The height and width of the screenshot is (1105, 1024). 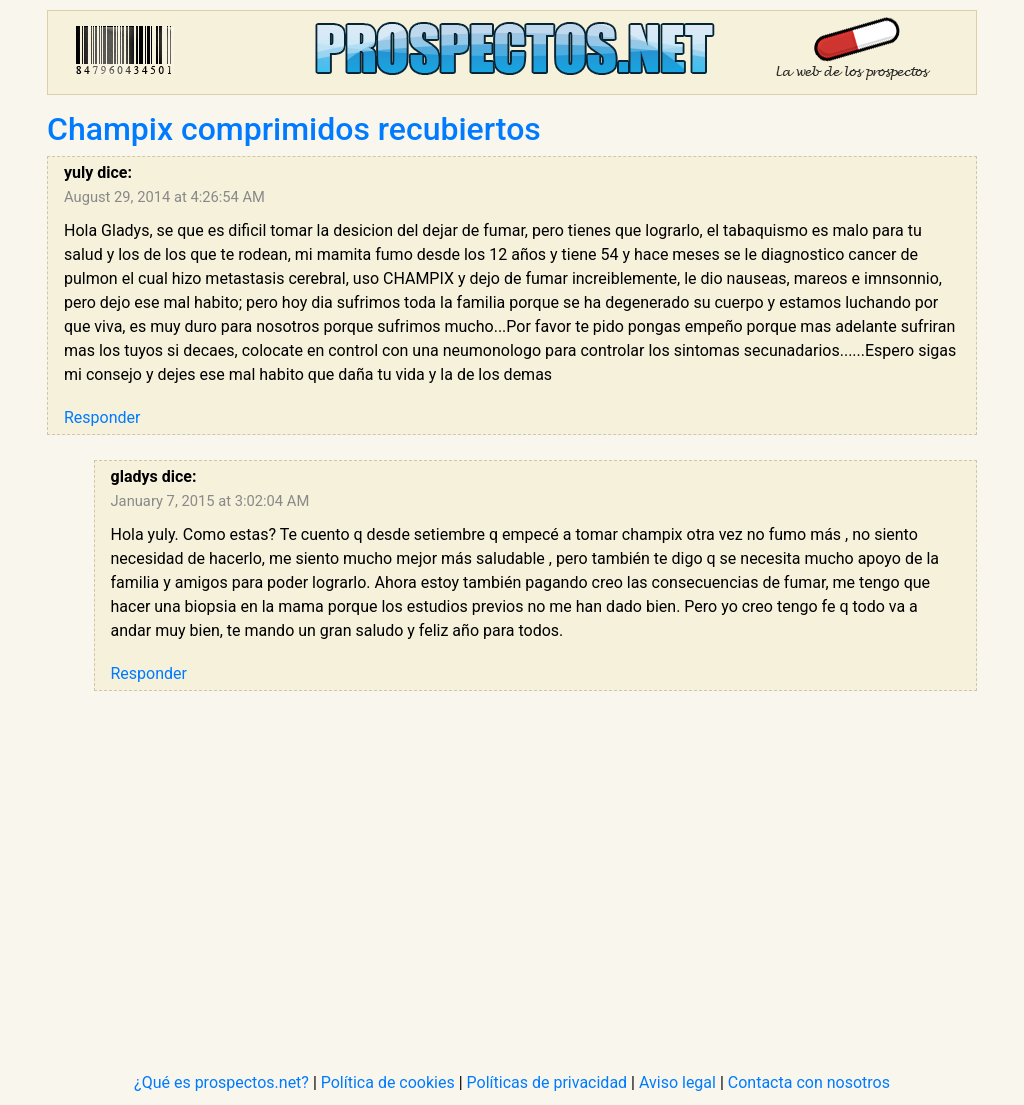 I want to click on ¿Qué es prospectos.net?, so click(x=221, y=1082).